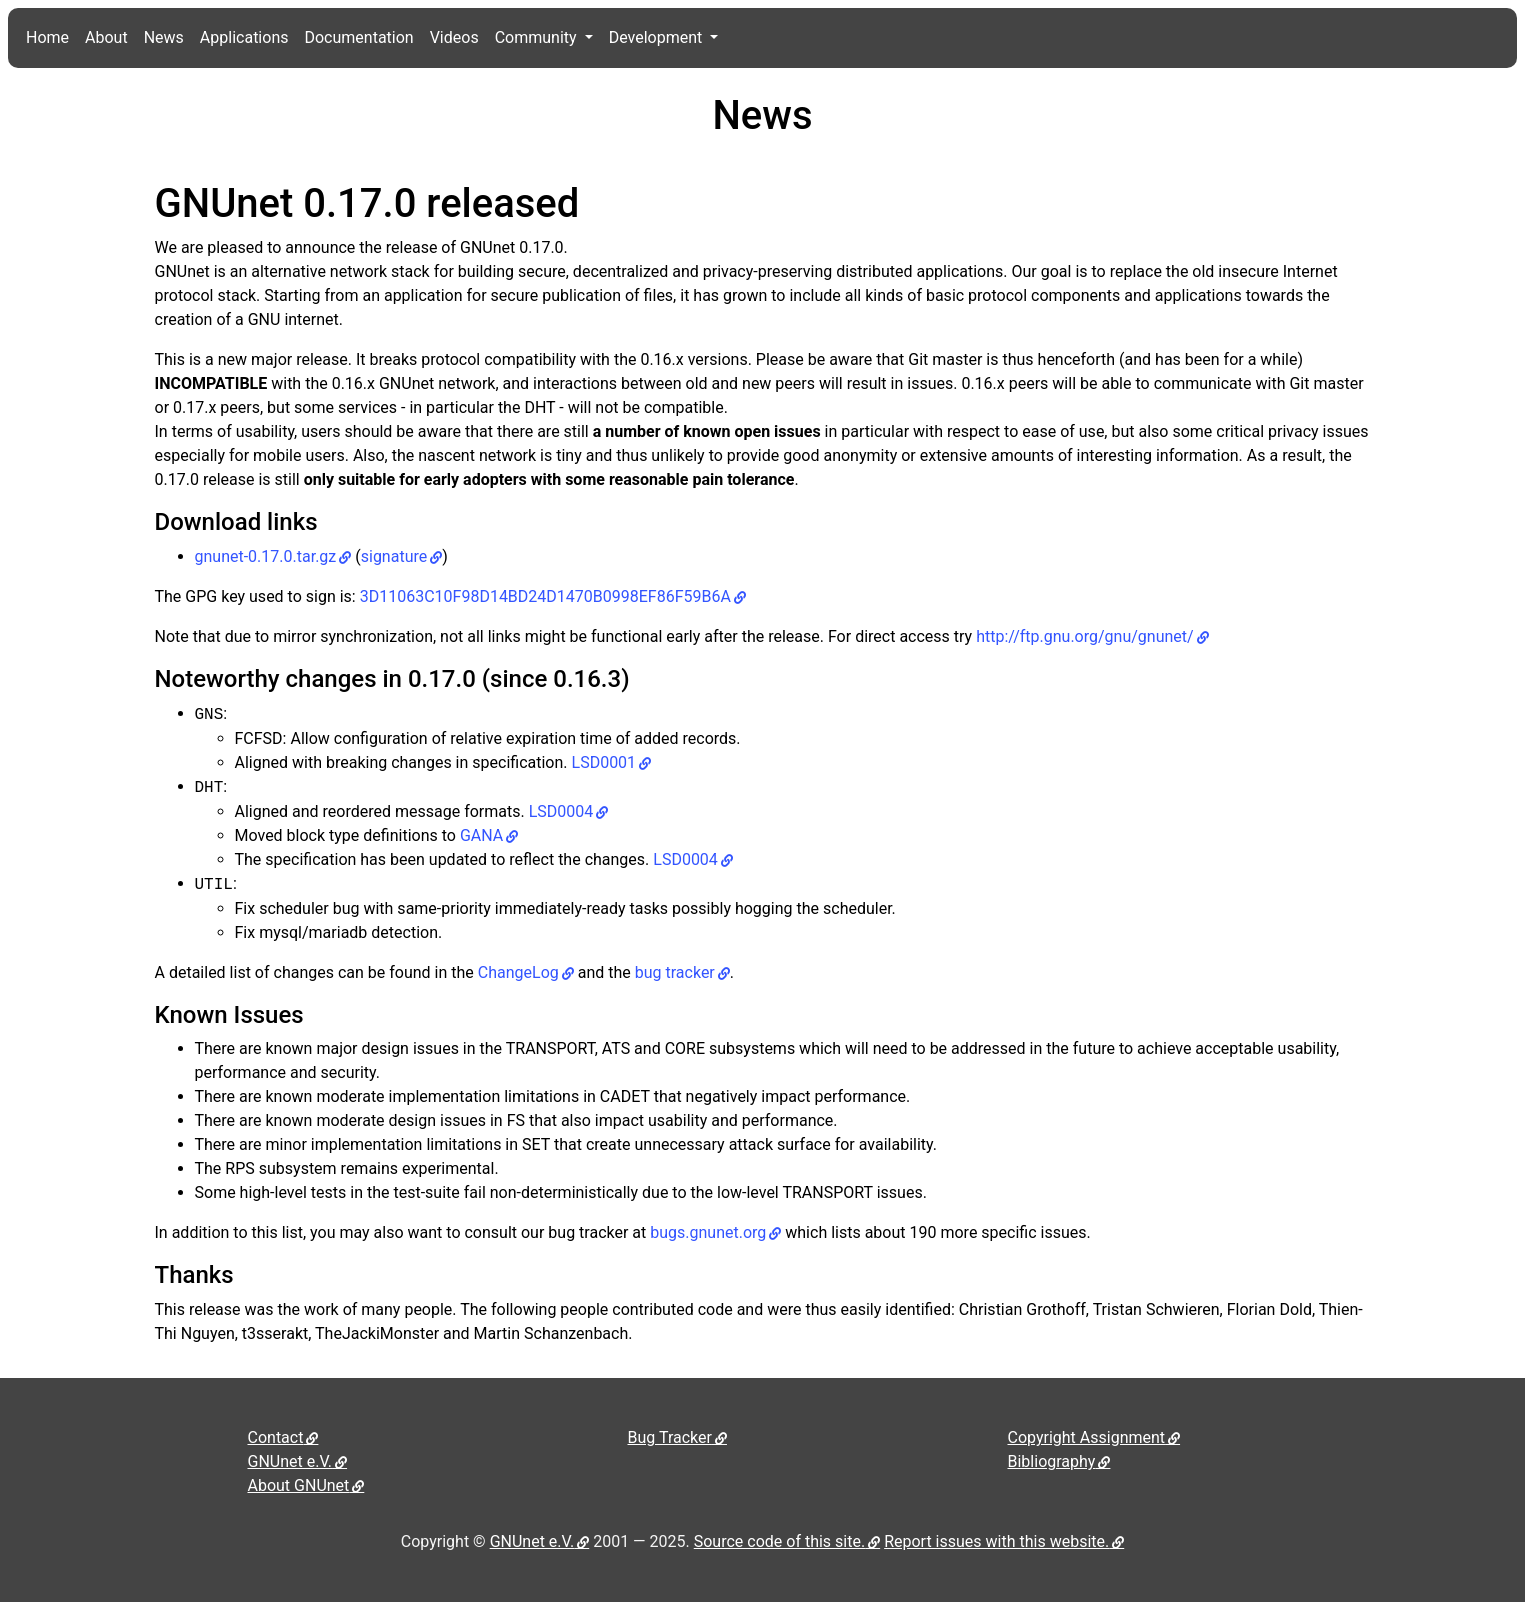 The image size is (1525, 1602). Describe the element at coordinates (1052, 1461) in the screenshot. I see `Bibliography` at that location.